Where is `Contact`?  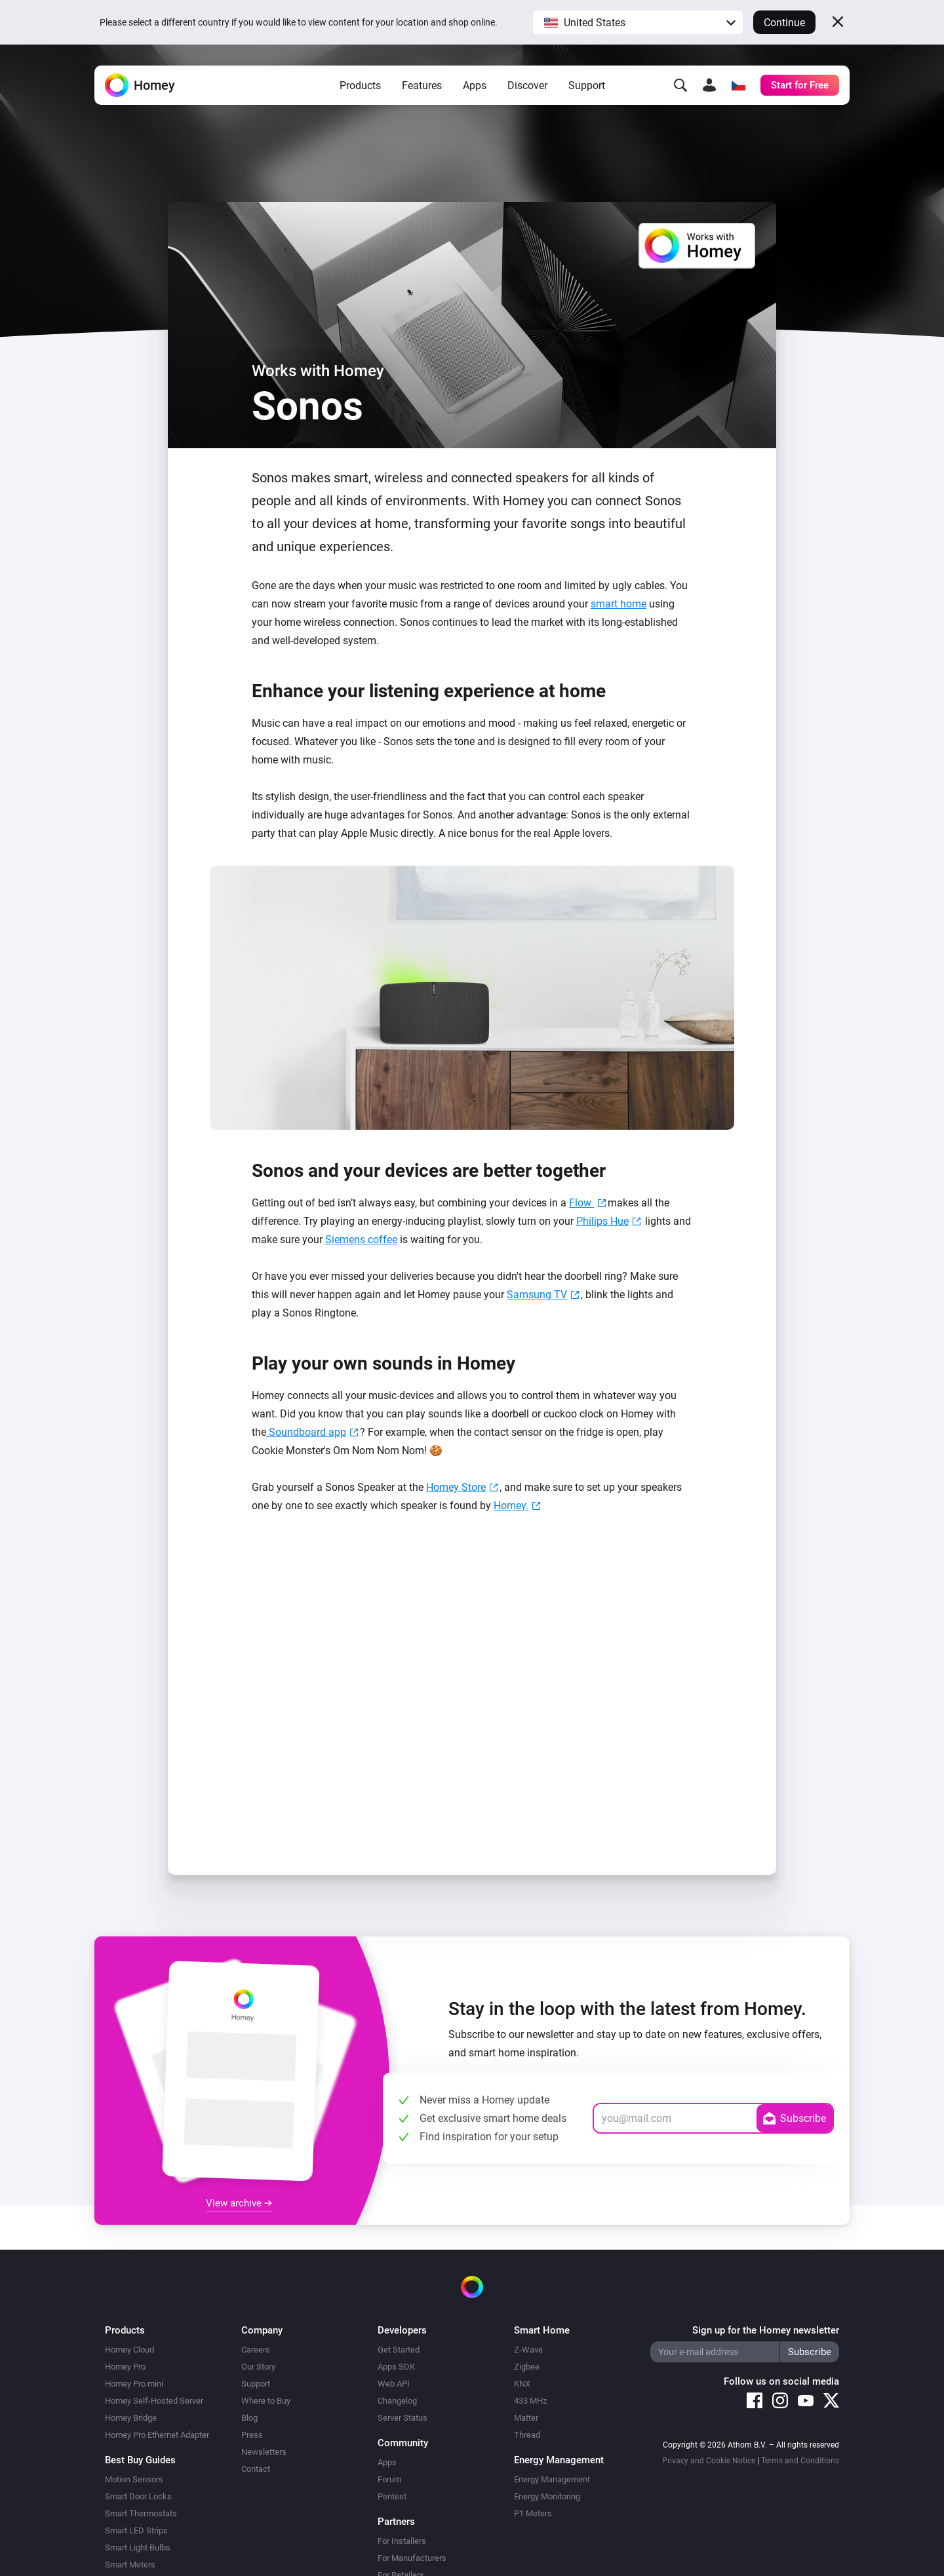
Contact is located at coordinates (255, 2469).